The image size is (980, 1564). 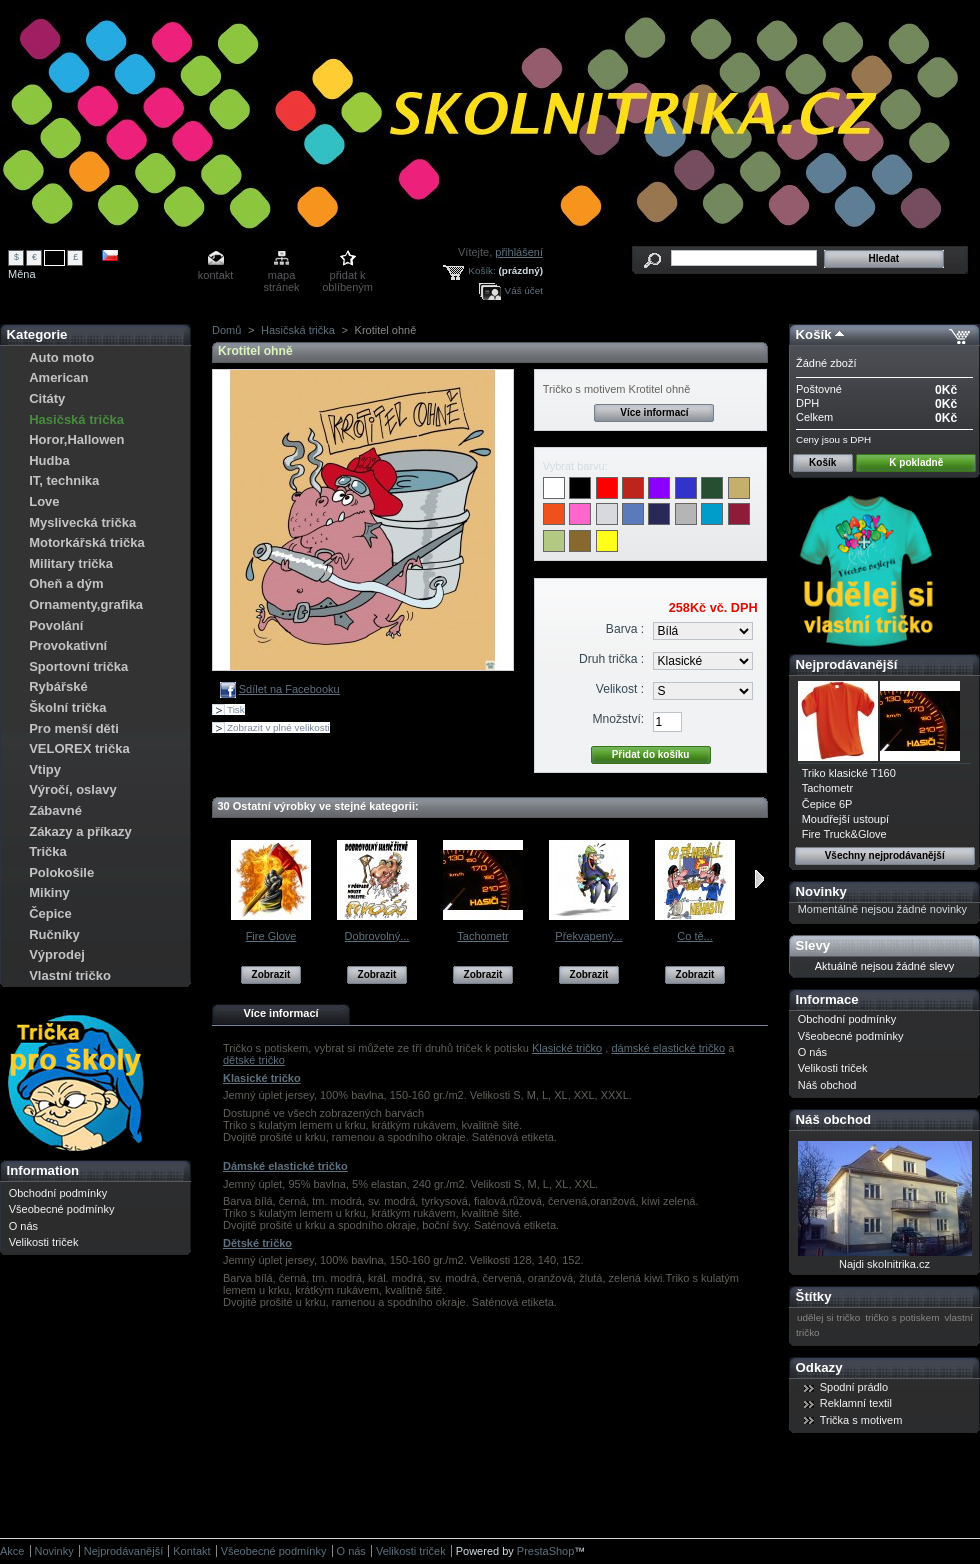 What do you see at coordinates (67, 707) in the screenshot?
I see `Školní trička` at bounding box center [67, 707].